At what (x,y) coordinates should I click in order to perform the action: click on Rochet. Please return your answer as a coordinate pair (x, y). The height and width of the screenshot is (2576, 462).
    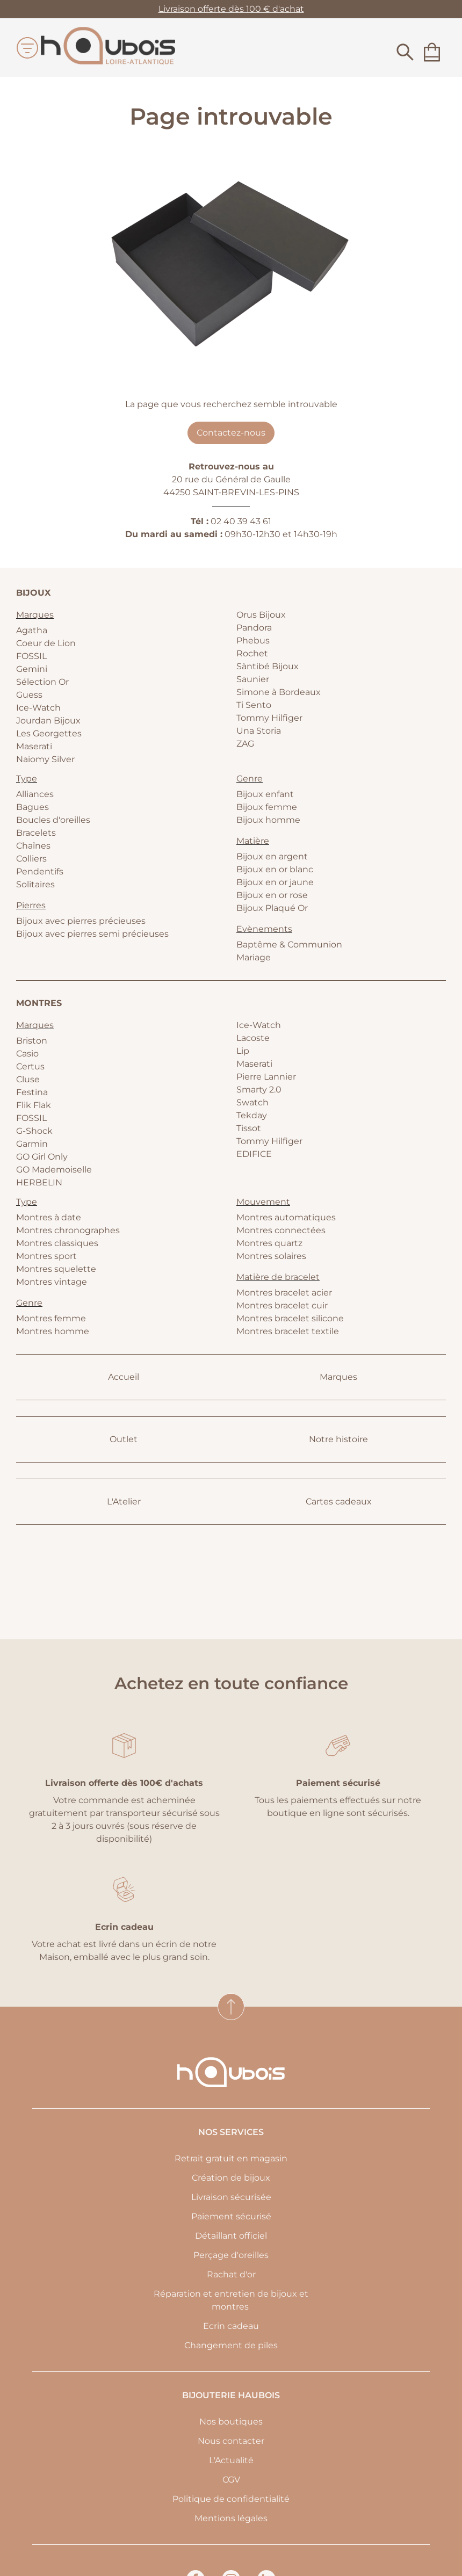
    Looking at the image, I should click on (252, 653).